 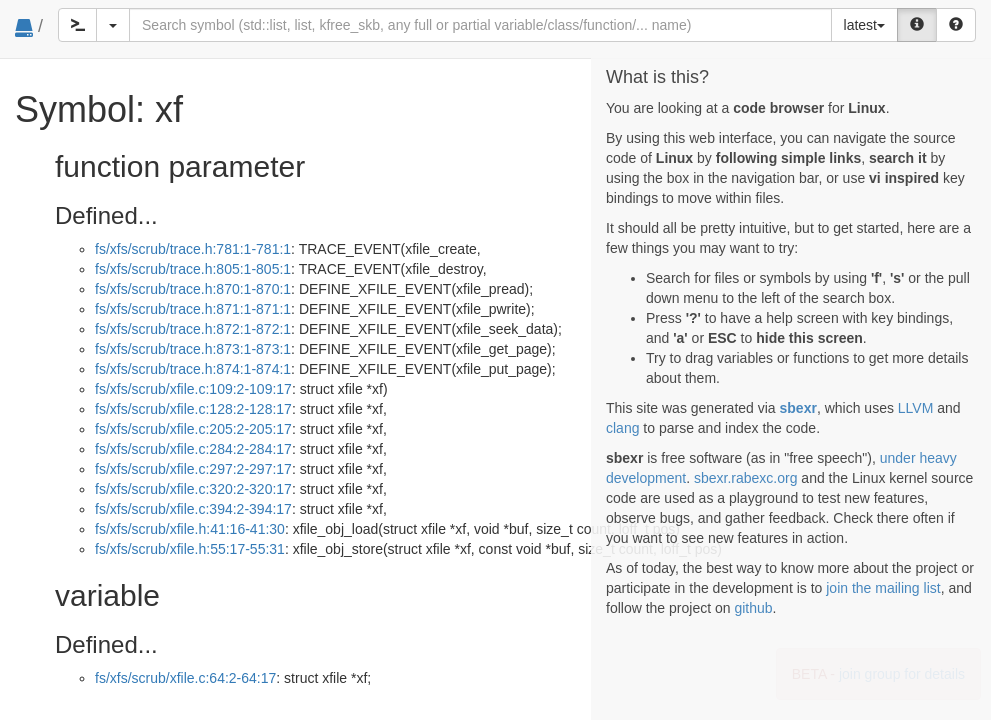 What do you see at coordinates (193, 369) in the screenshot?
I see `fs/xfs/scrub/trace.h:874:1-874:1` at bounding box center [193, 369].